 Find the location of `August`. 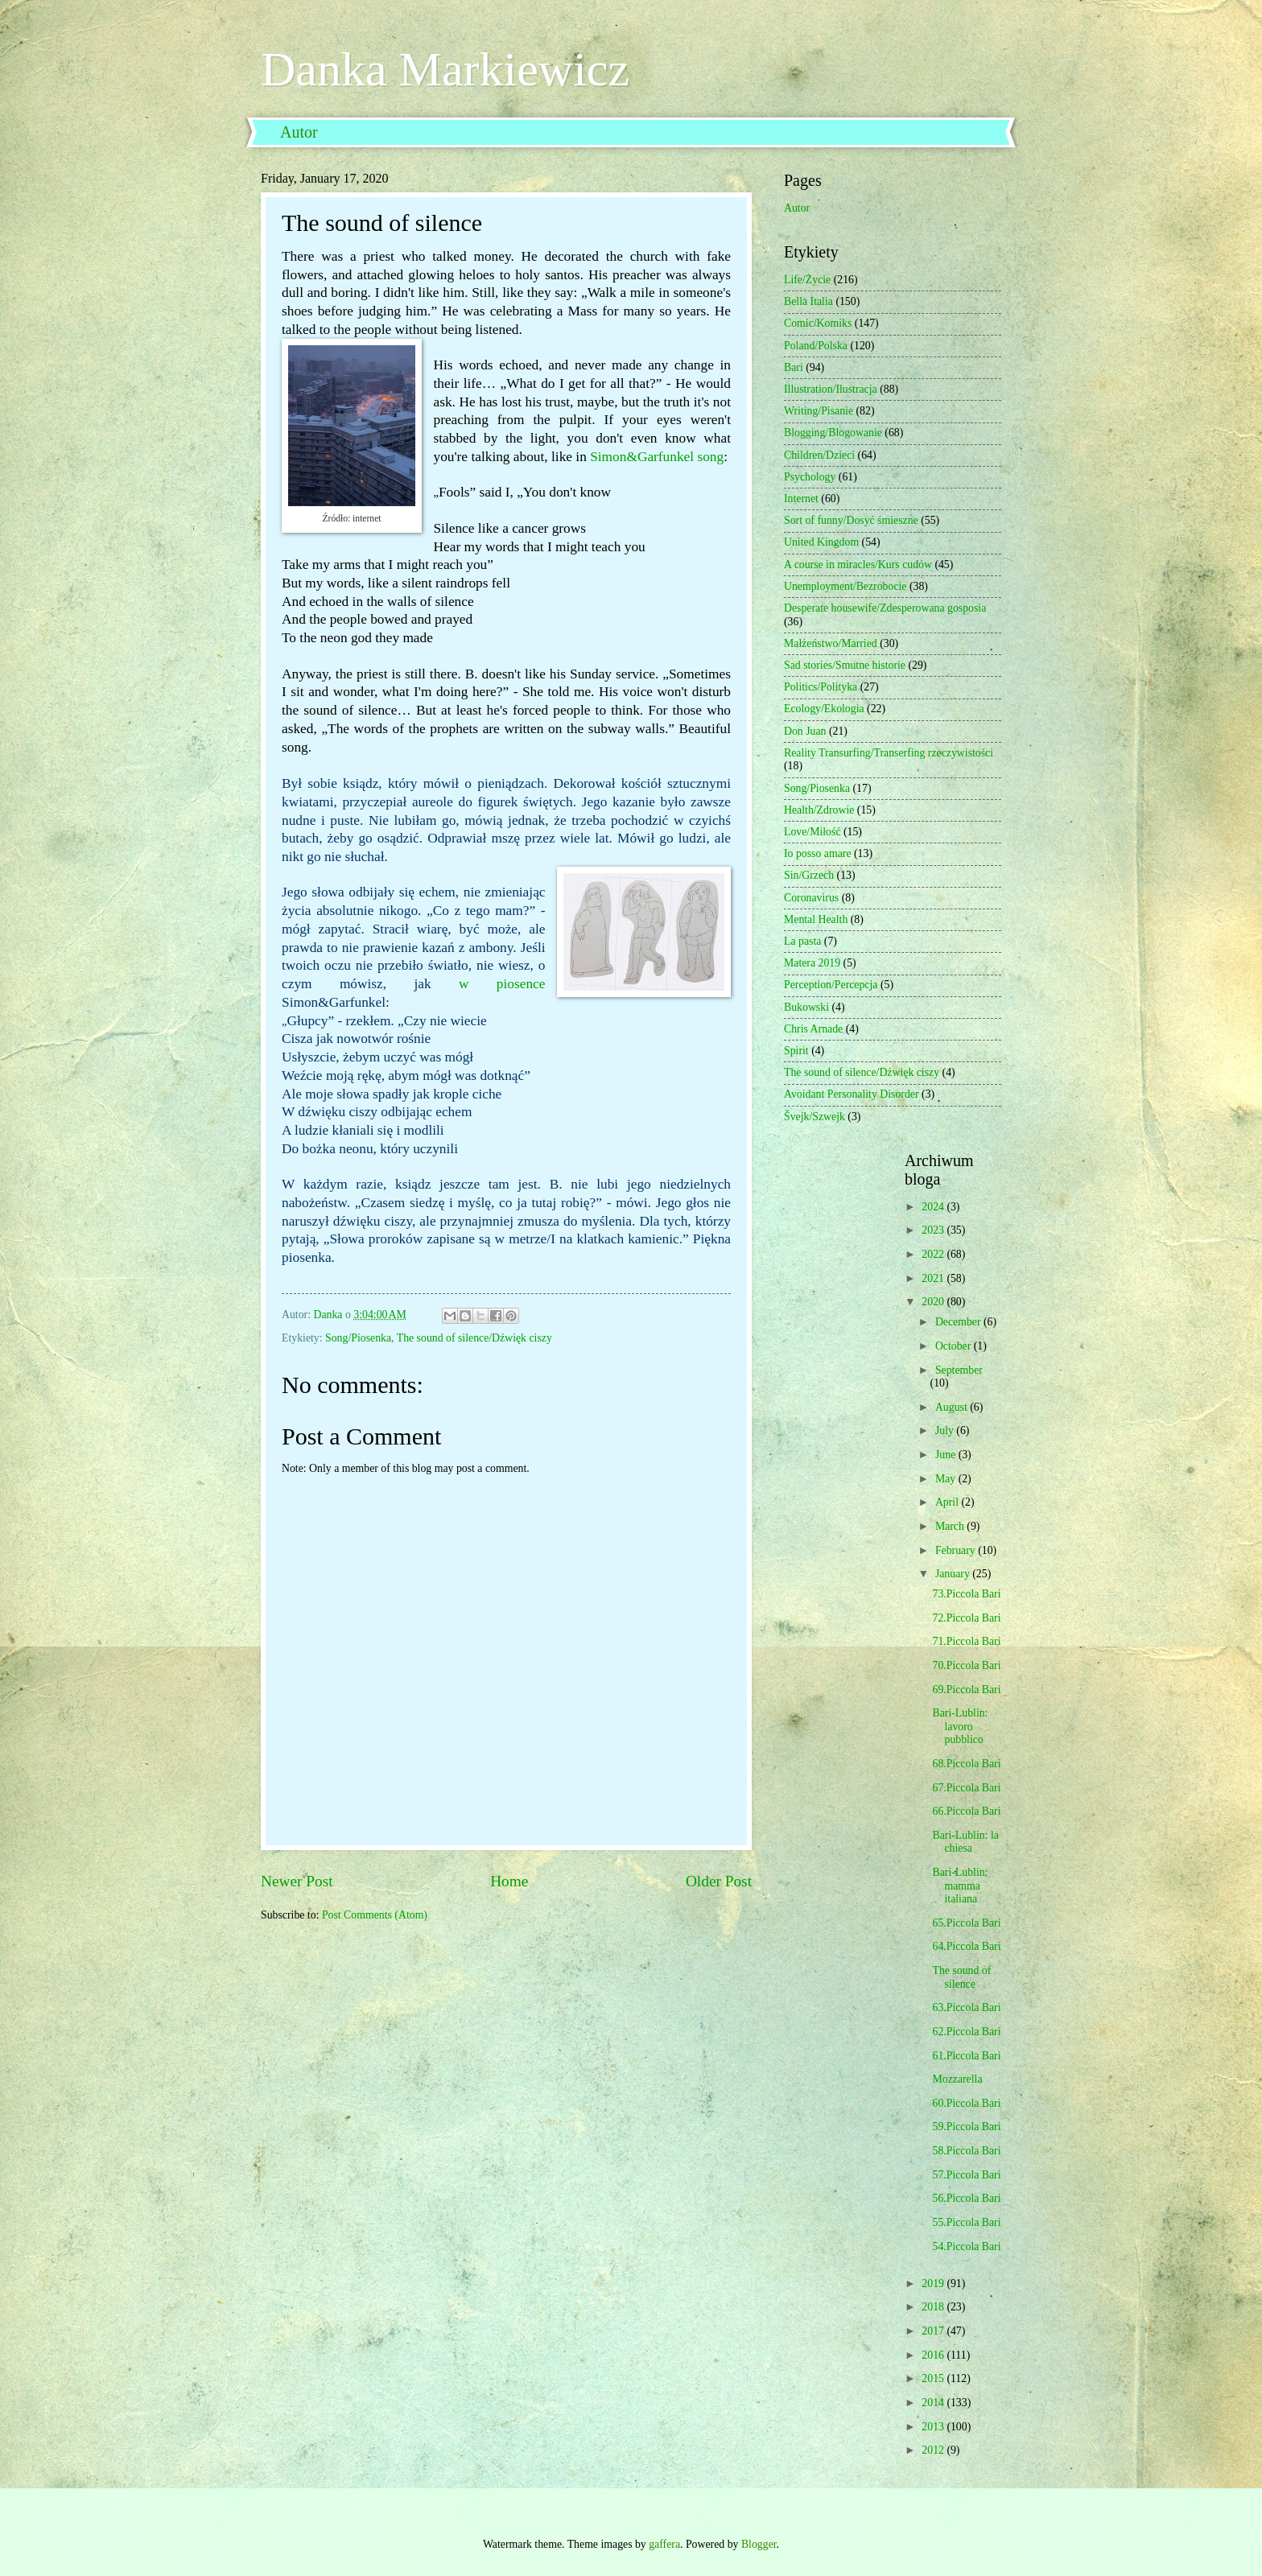

August is located at coordinates (952, 1407).